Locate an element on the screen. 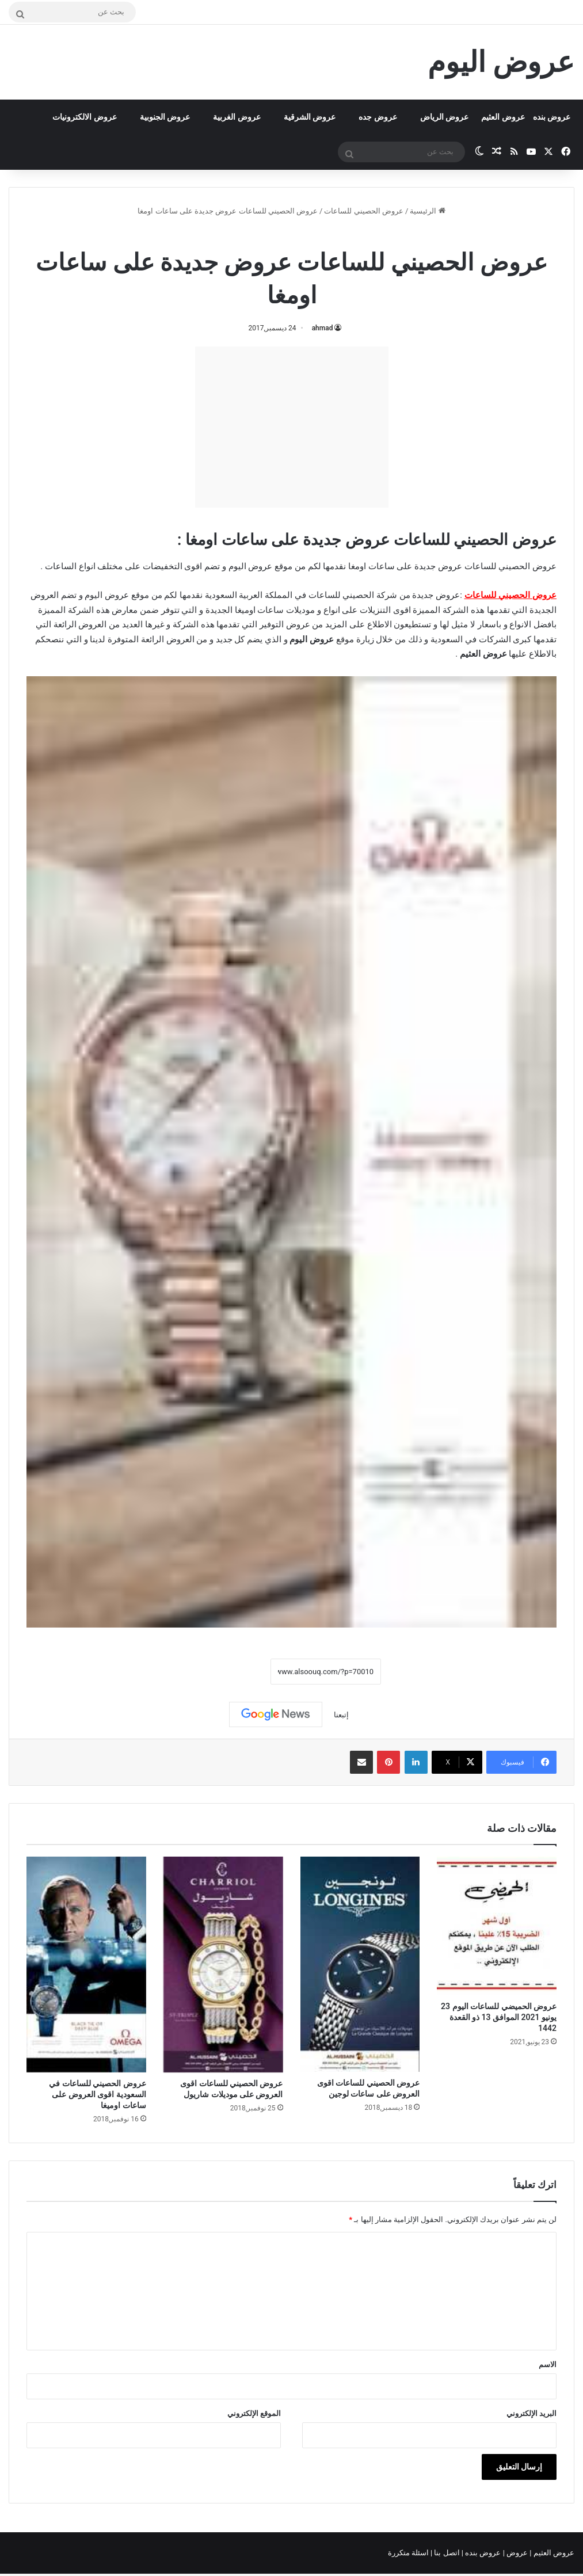 Image resolution: width=583 pixels, height=2576 pixels. [عروض الحميضي للساعات اليوم 23 يونيو 2021 الموافق 13 ذو القعدة 1442] is located at coordinates (497, 1926).